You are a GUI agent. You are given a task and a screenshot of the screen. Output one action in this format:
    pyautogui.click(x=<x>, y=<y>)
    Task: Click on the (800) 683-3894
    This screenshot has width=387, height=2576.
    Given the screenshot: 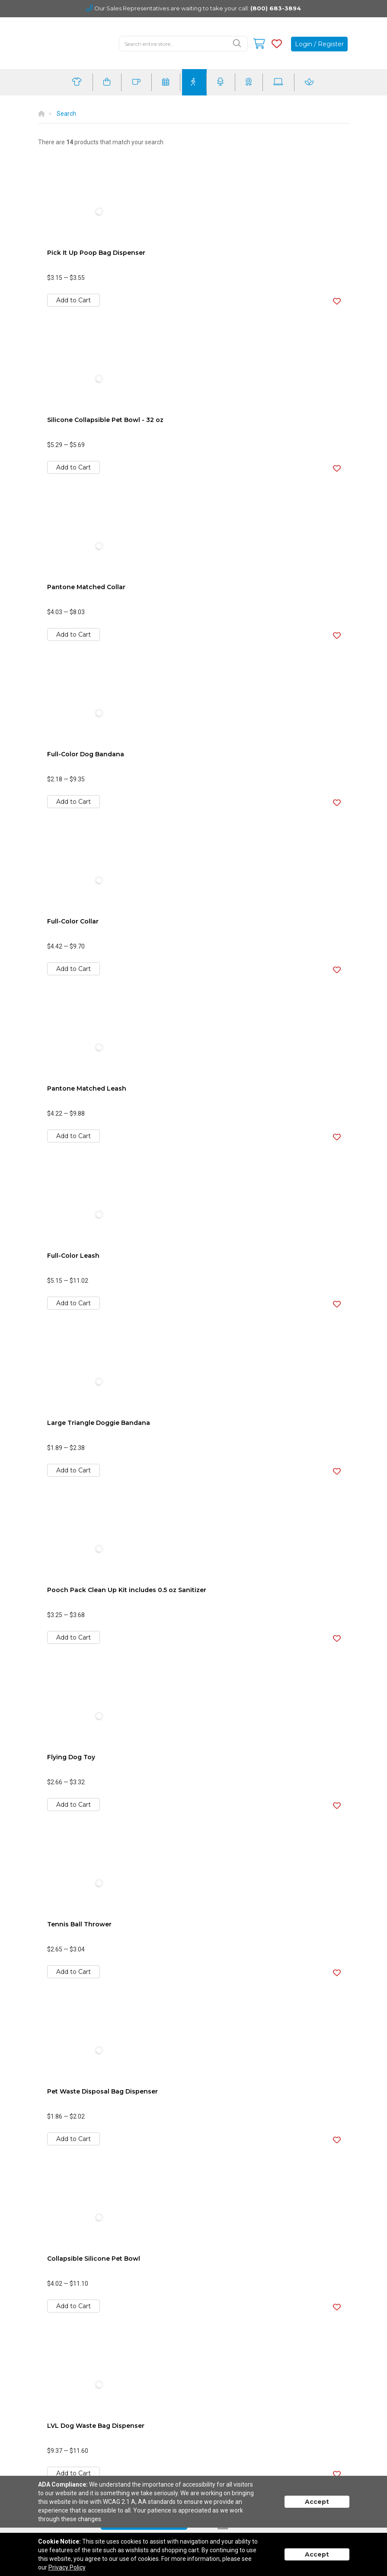 What is the action you would take?
    pyautogui.click(x=275, y=8)
    